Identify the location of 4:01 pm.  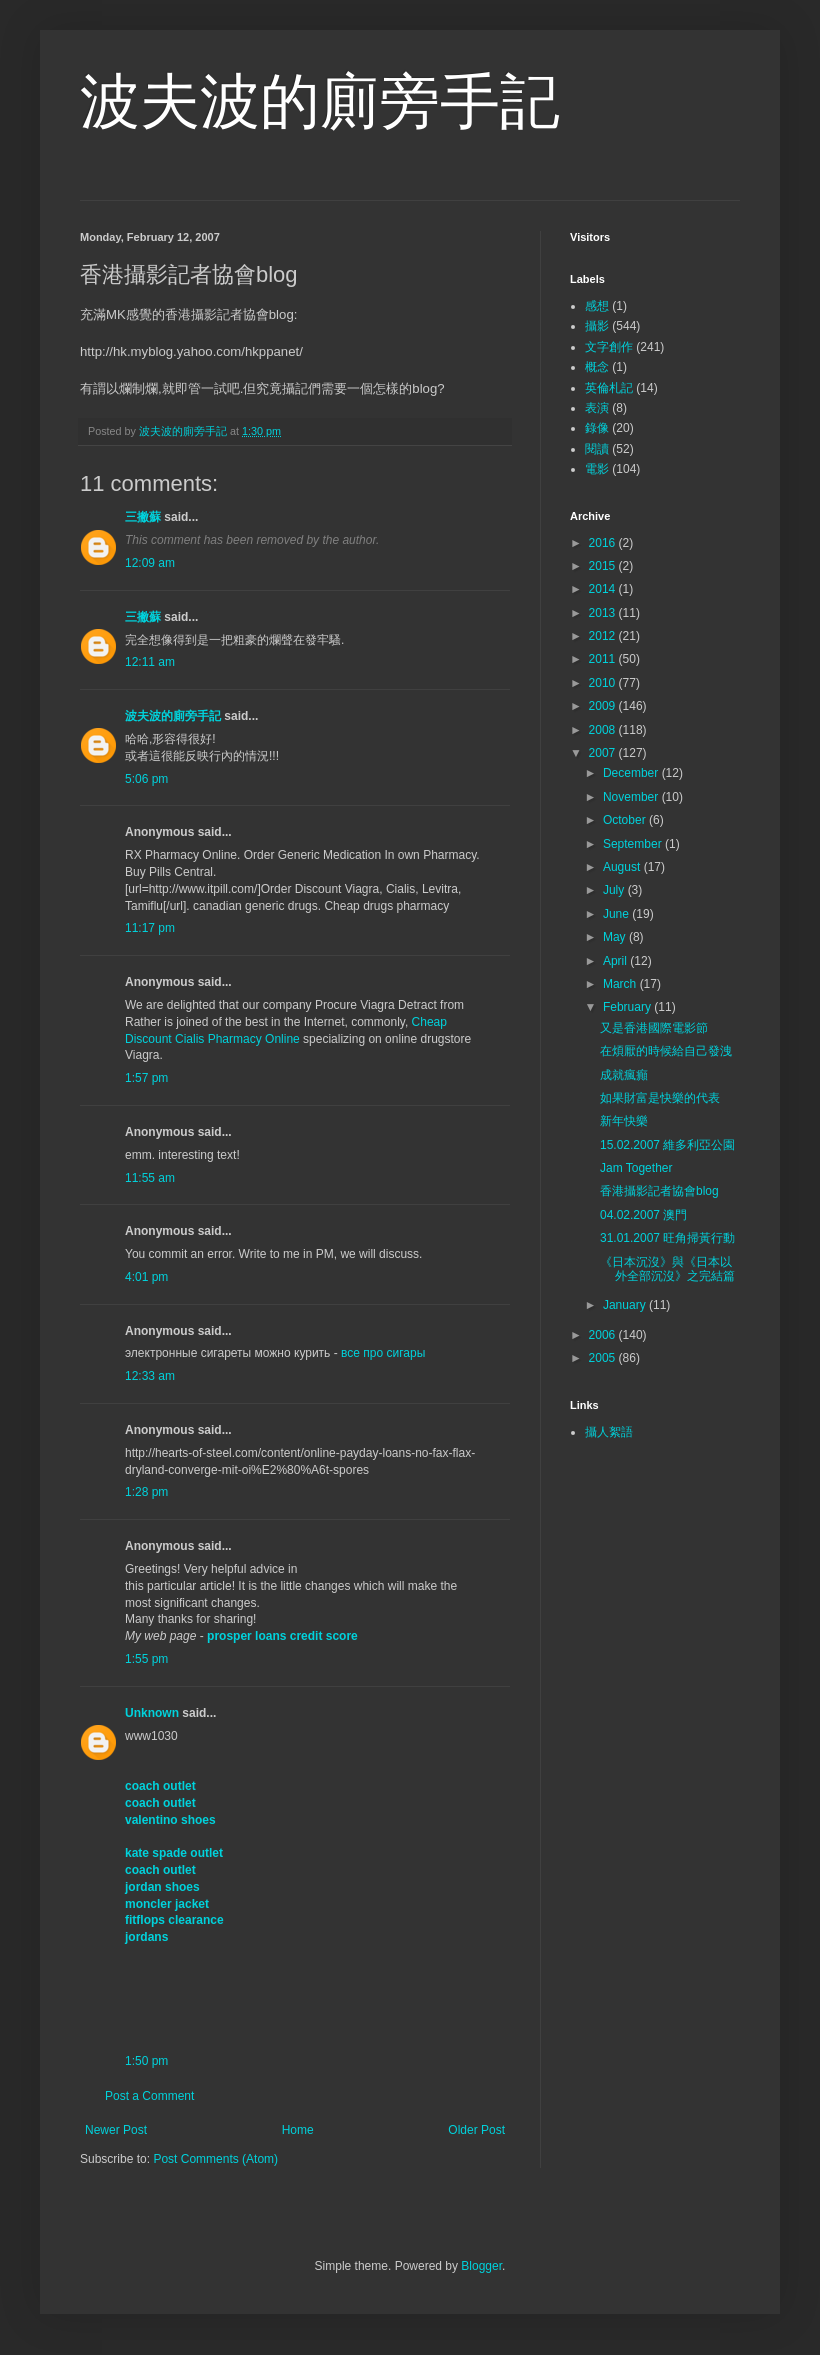
(146, 1277).